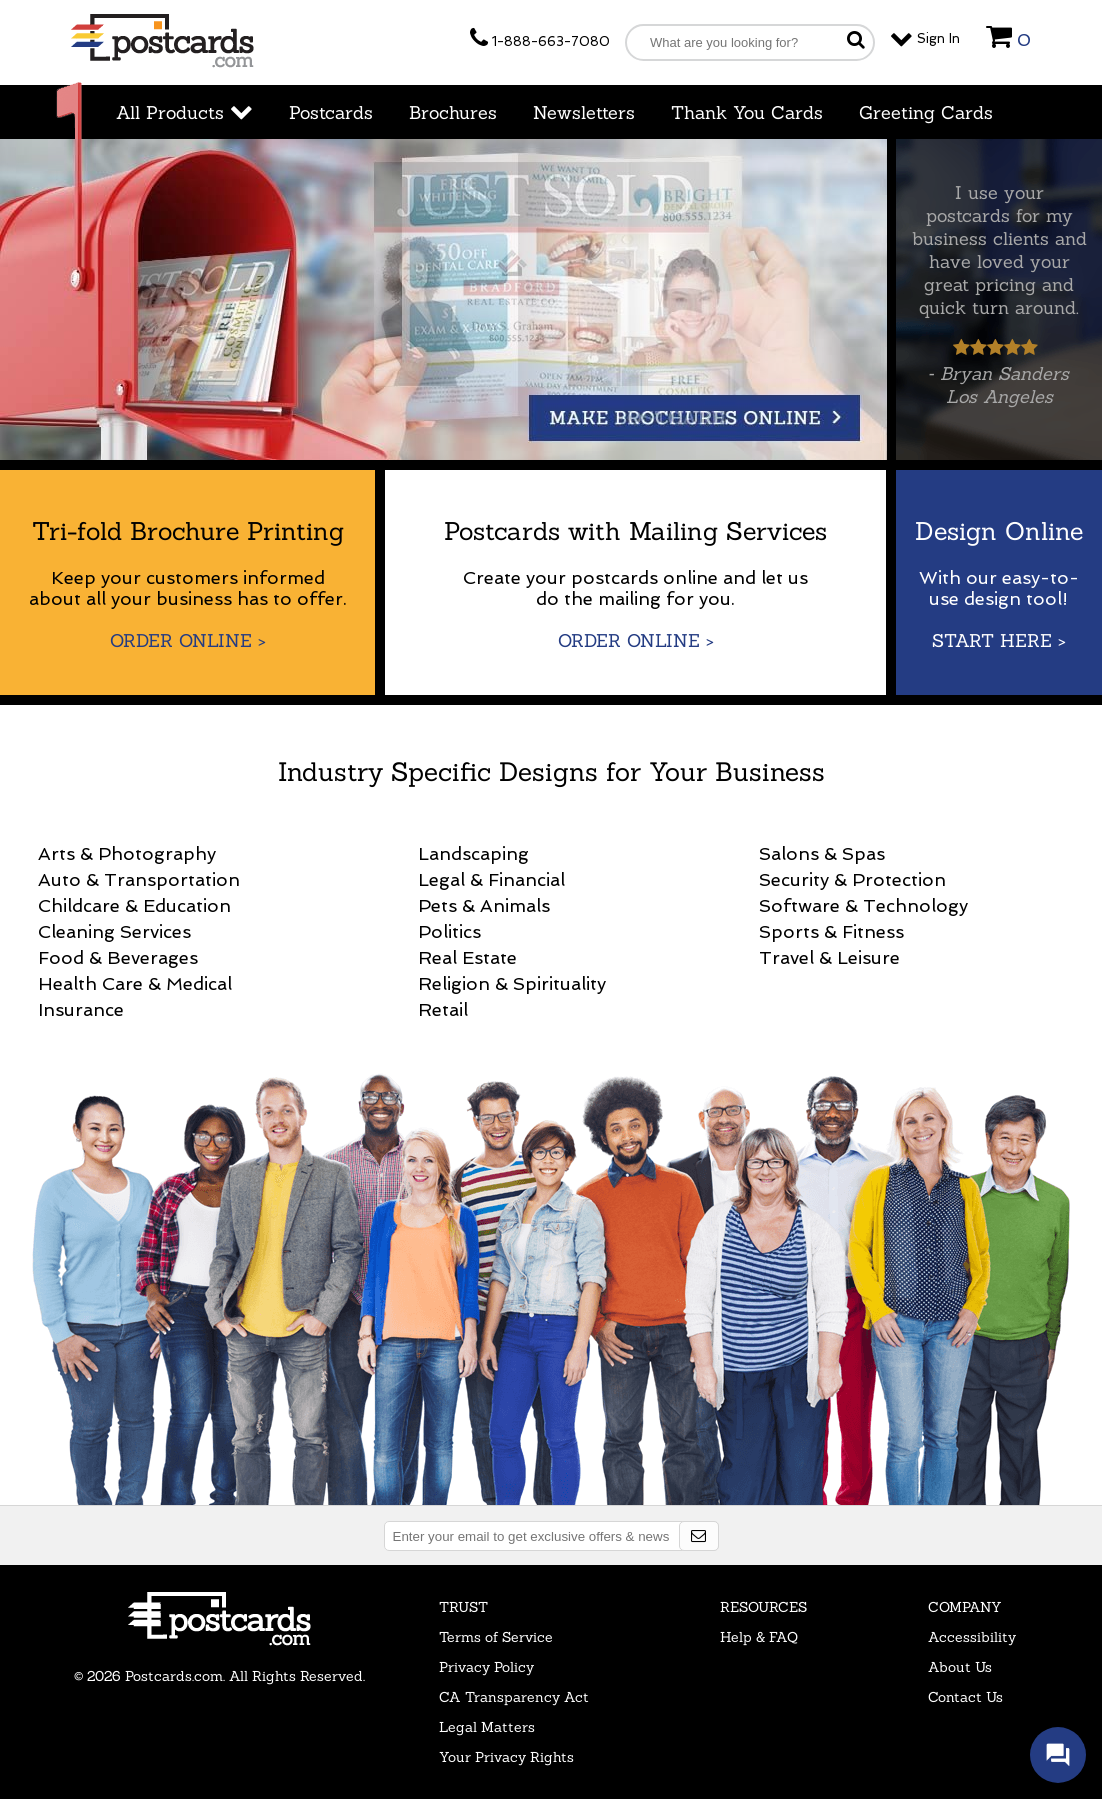 The image size is (1102, 1799). Describe the element at coordinates (747, 112) in the screenshot. I see `Thank You Cards` at that location.